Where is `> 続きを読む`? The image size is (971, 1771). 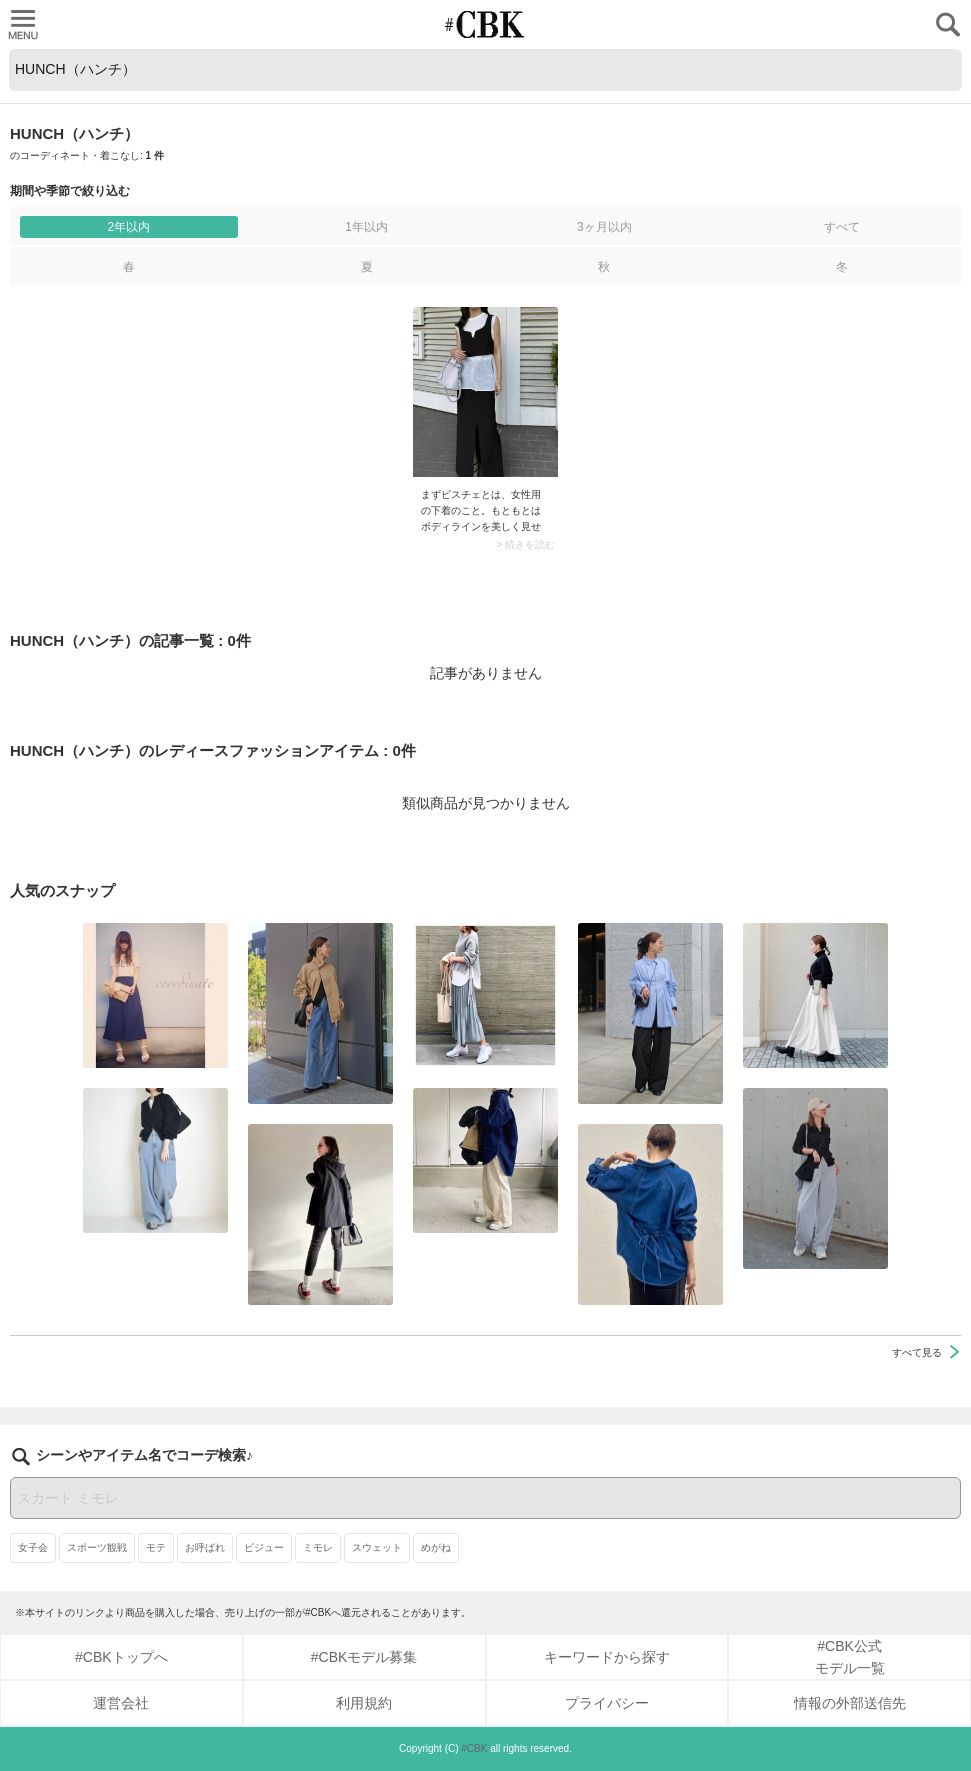
> 続きを読む is located at coordinates (525, 545).